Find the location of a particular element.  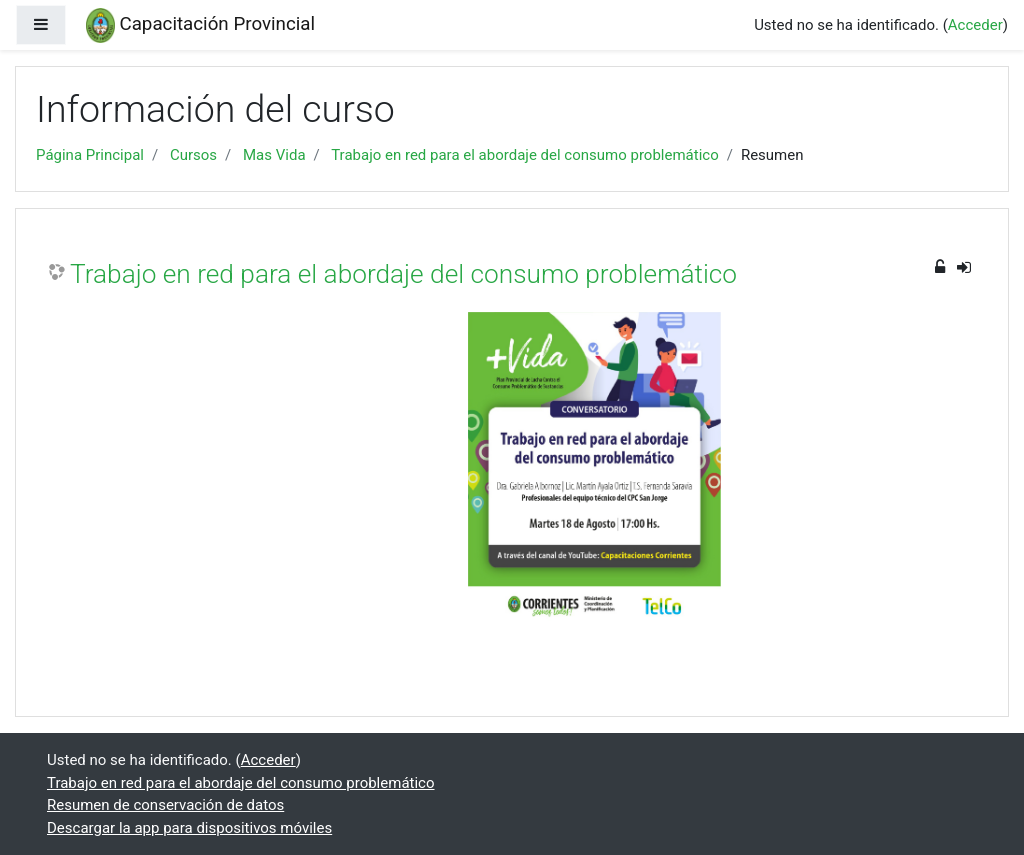

Página Principal is located at coordinates (90, 155).